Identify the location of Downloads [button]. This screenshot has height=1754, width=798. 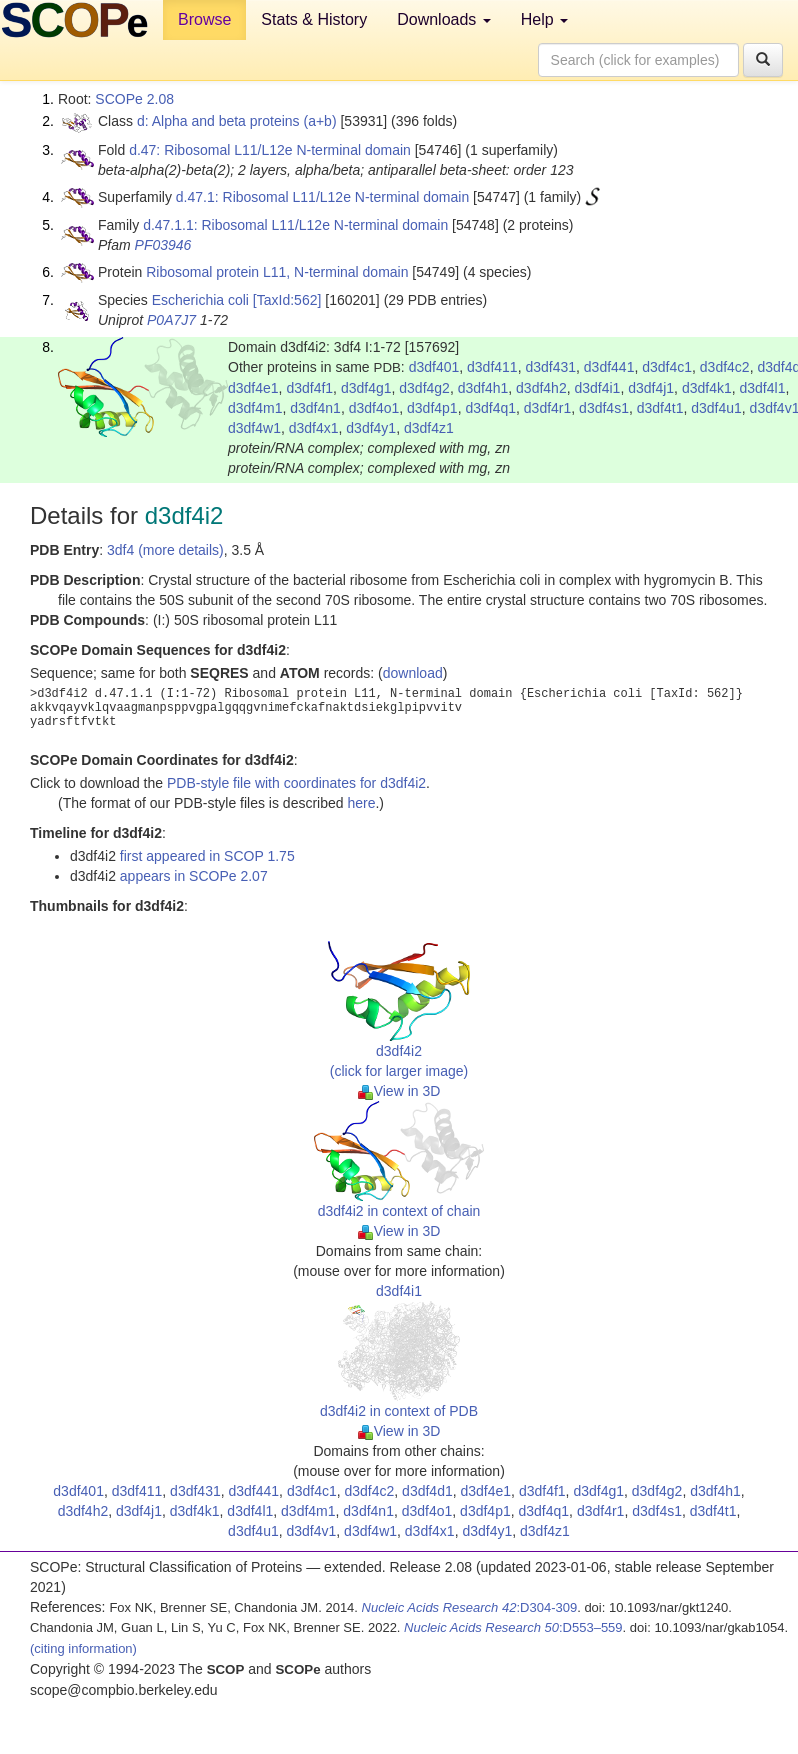
(444, 19).